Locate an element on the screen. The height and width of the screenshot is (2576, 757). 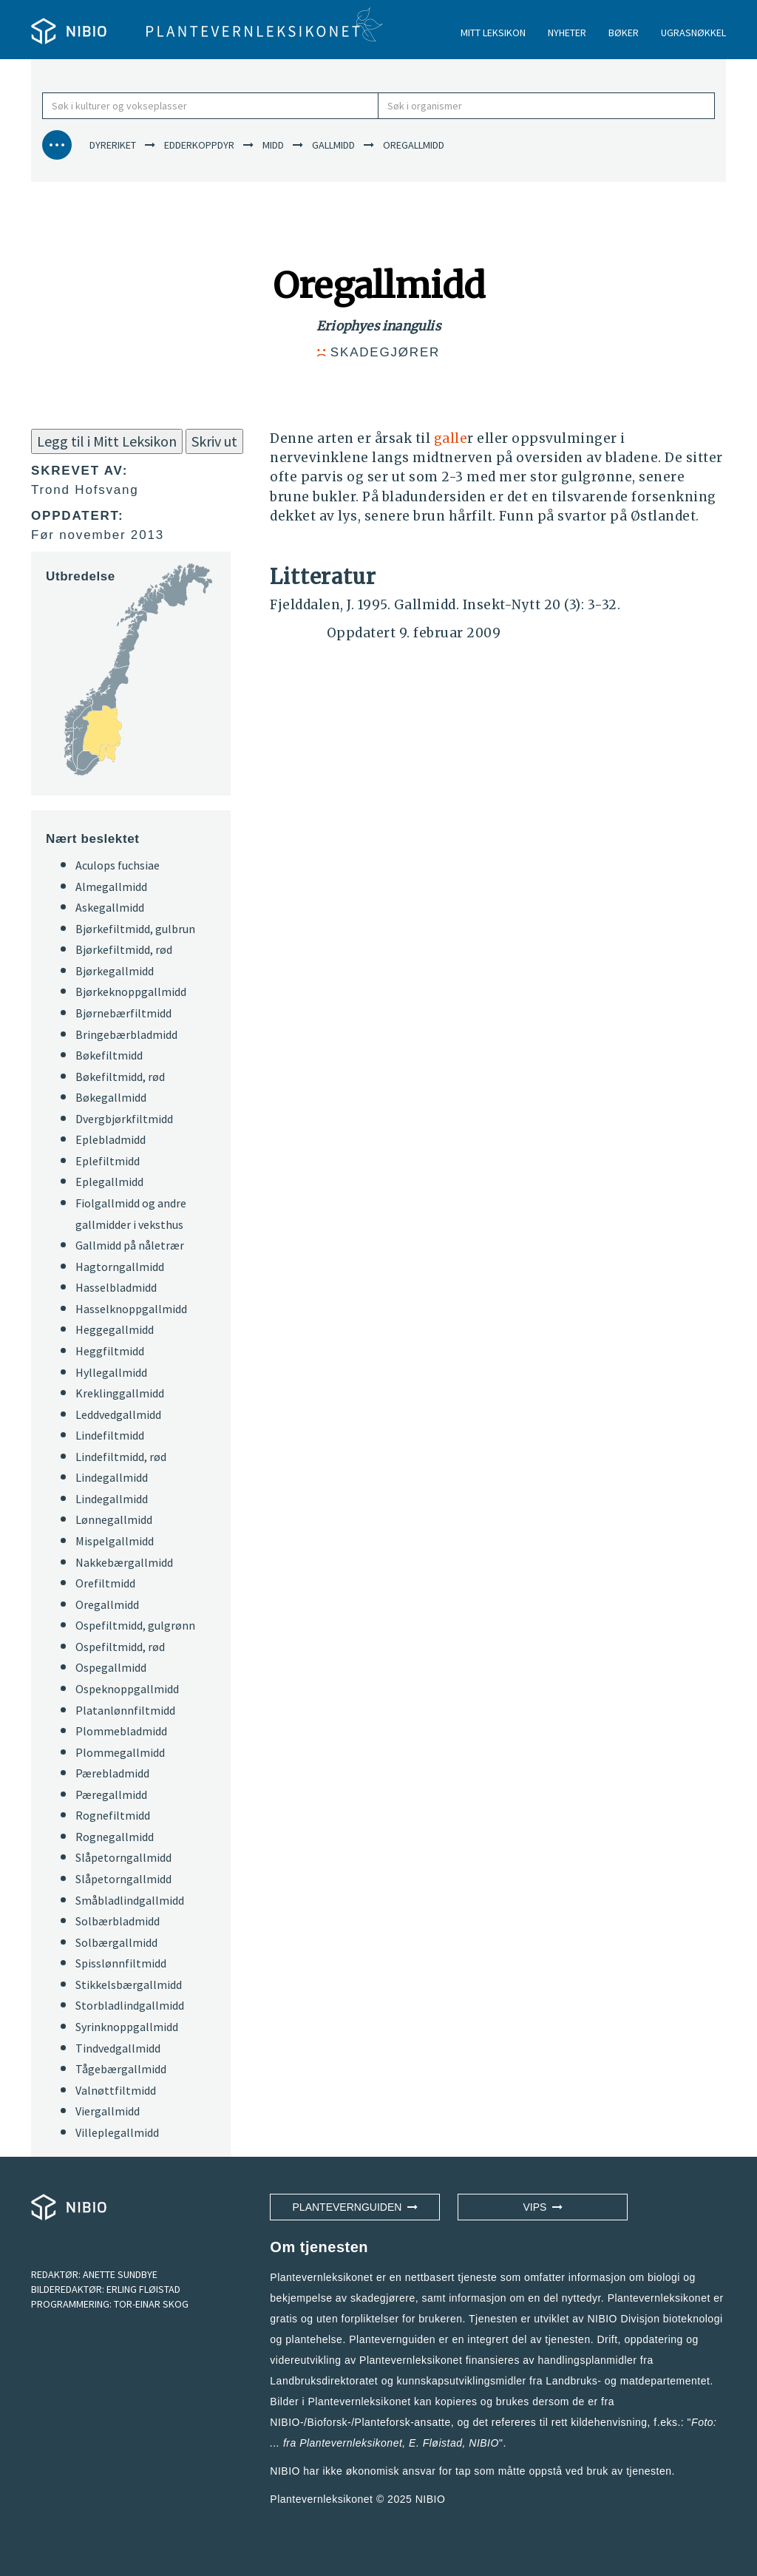
Bringebærbladmidd is located at coordinates (126, 1034).